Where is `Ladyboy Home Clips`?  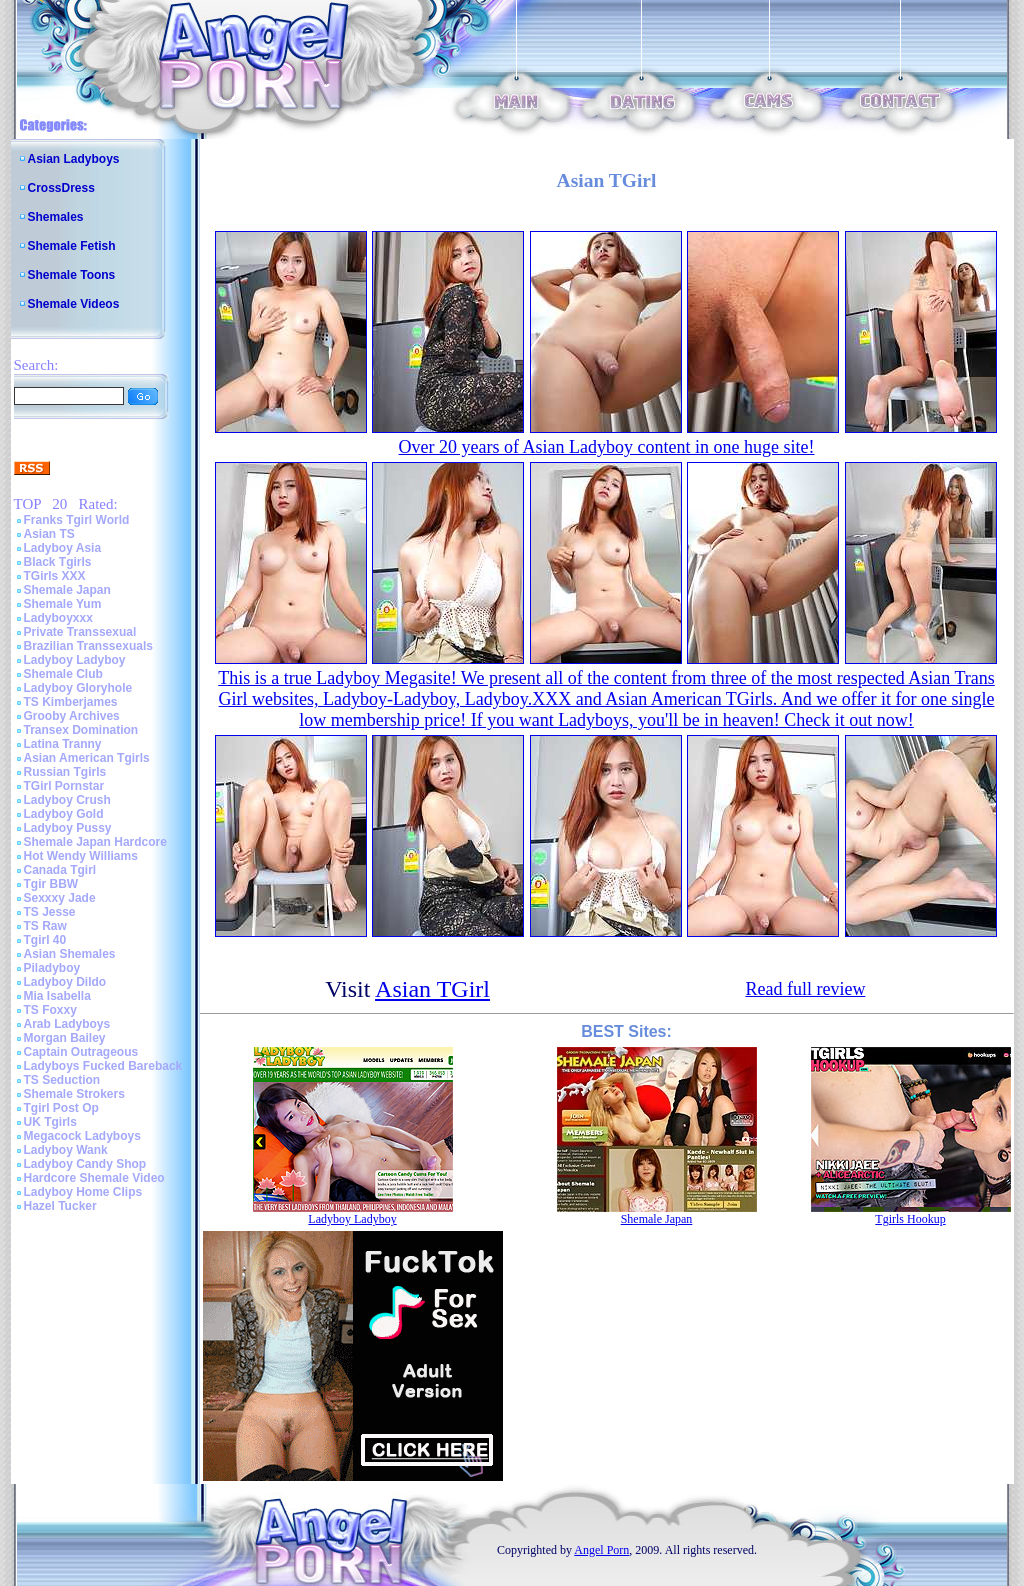
Ladyboy Home Clips is located at coordinates (83, 1192).